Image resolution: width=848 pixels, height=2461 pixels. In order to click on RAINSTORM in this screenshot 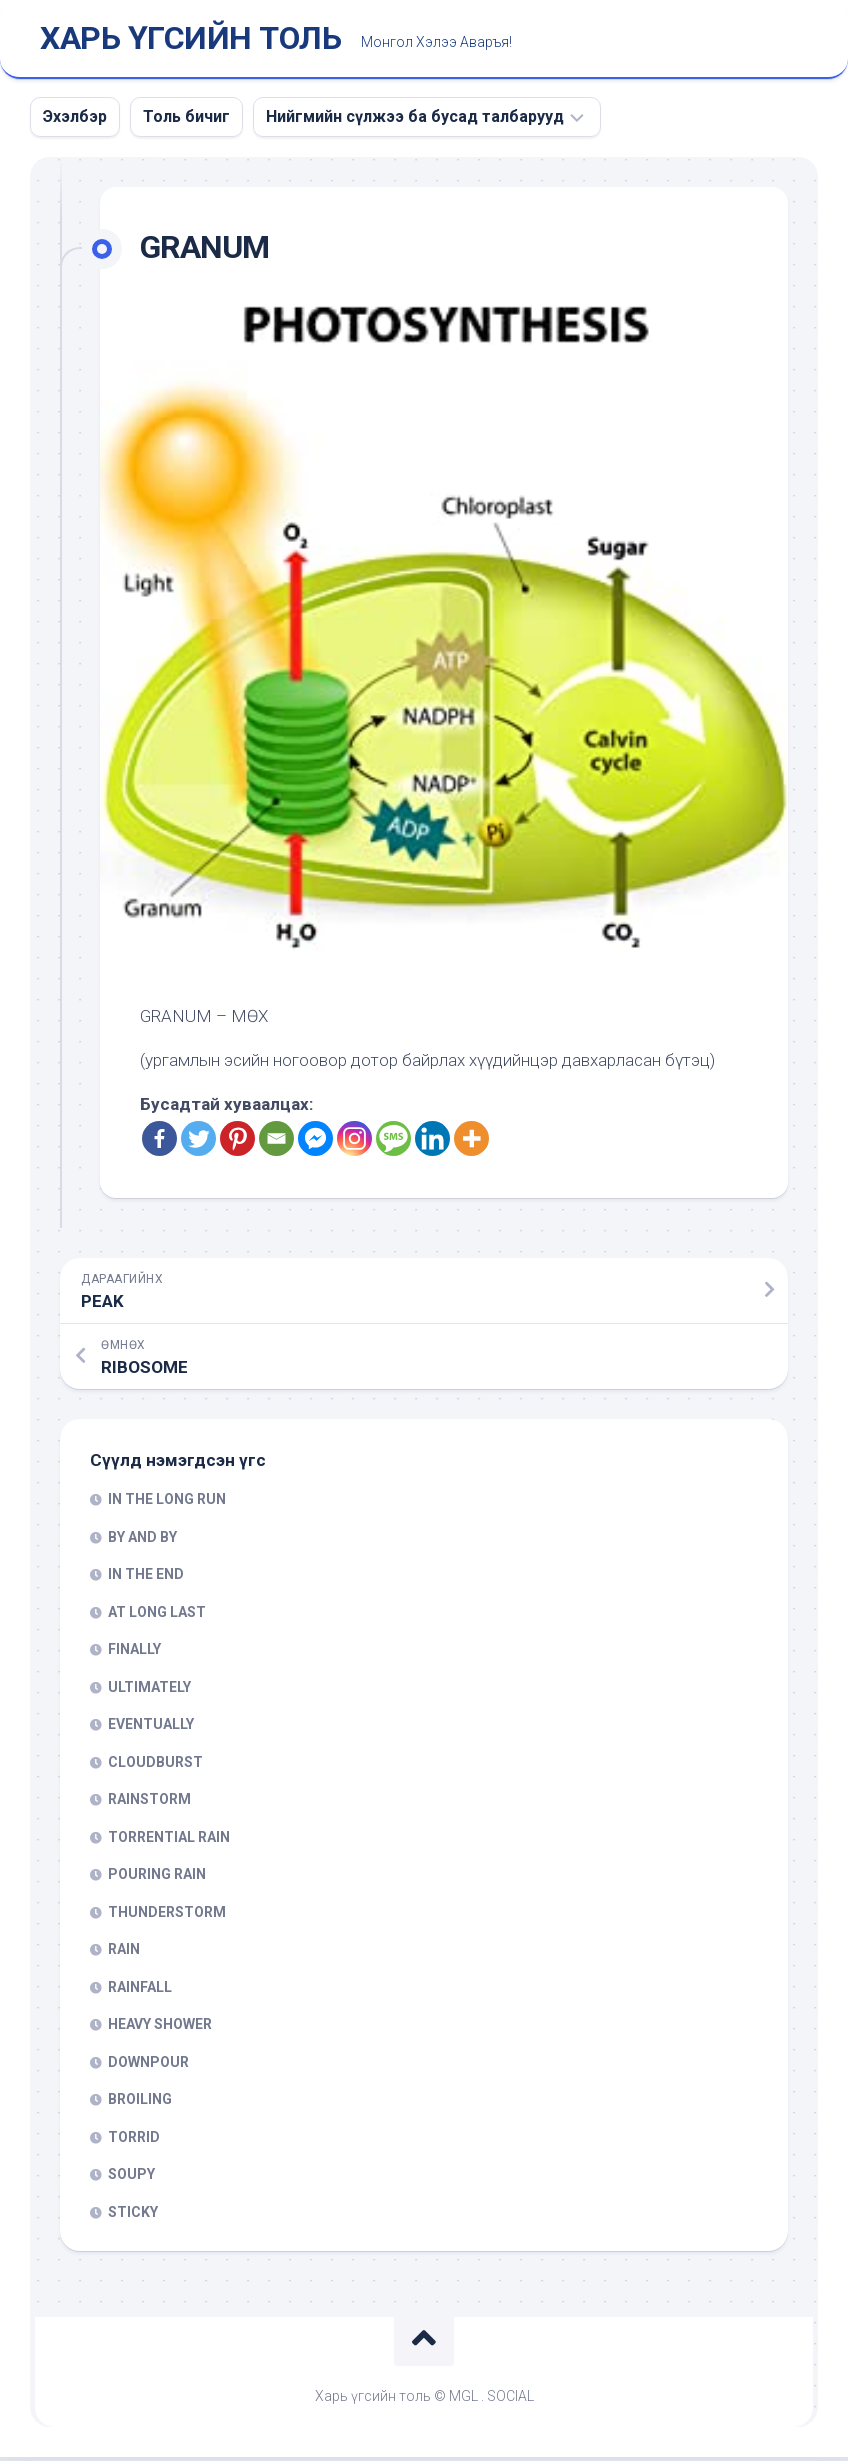, I will do `click(149, 1803)`.